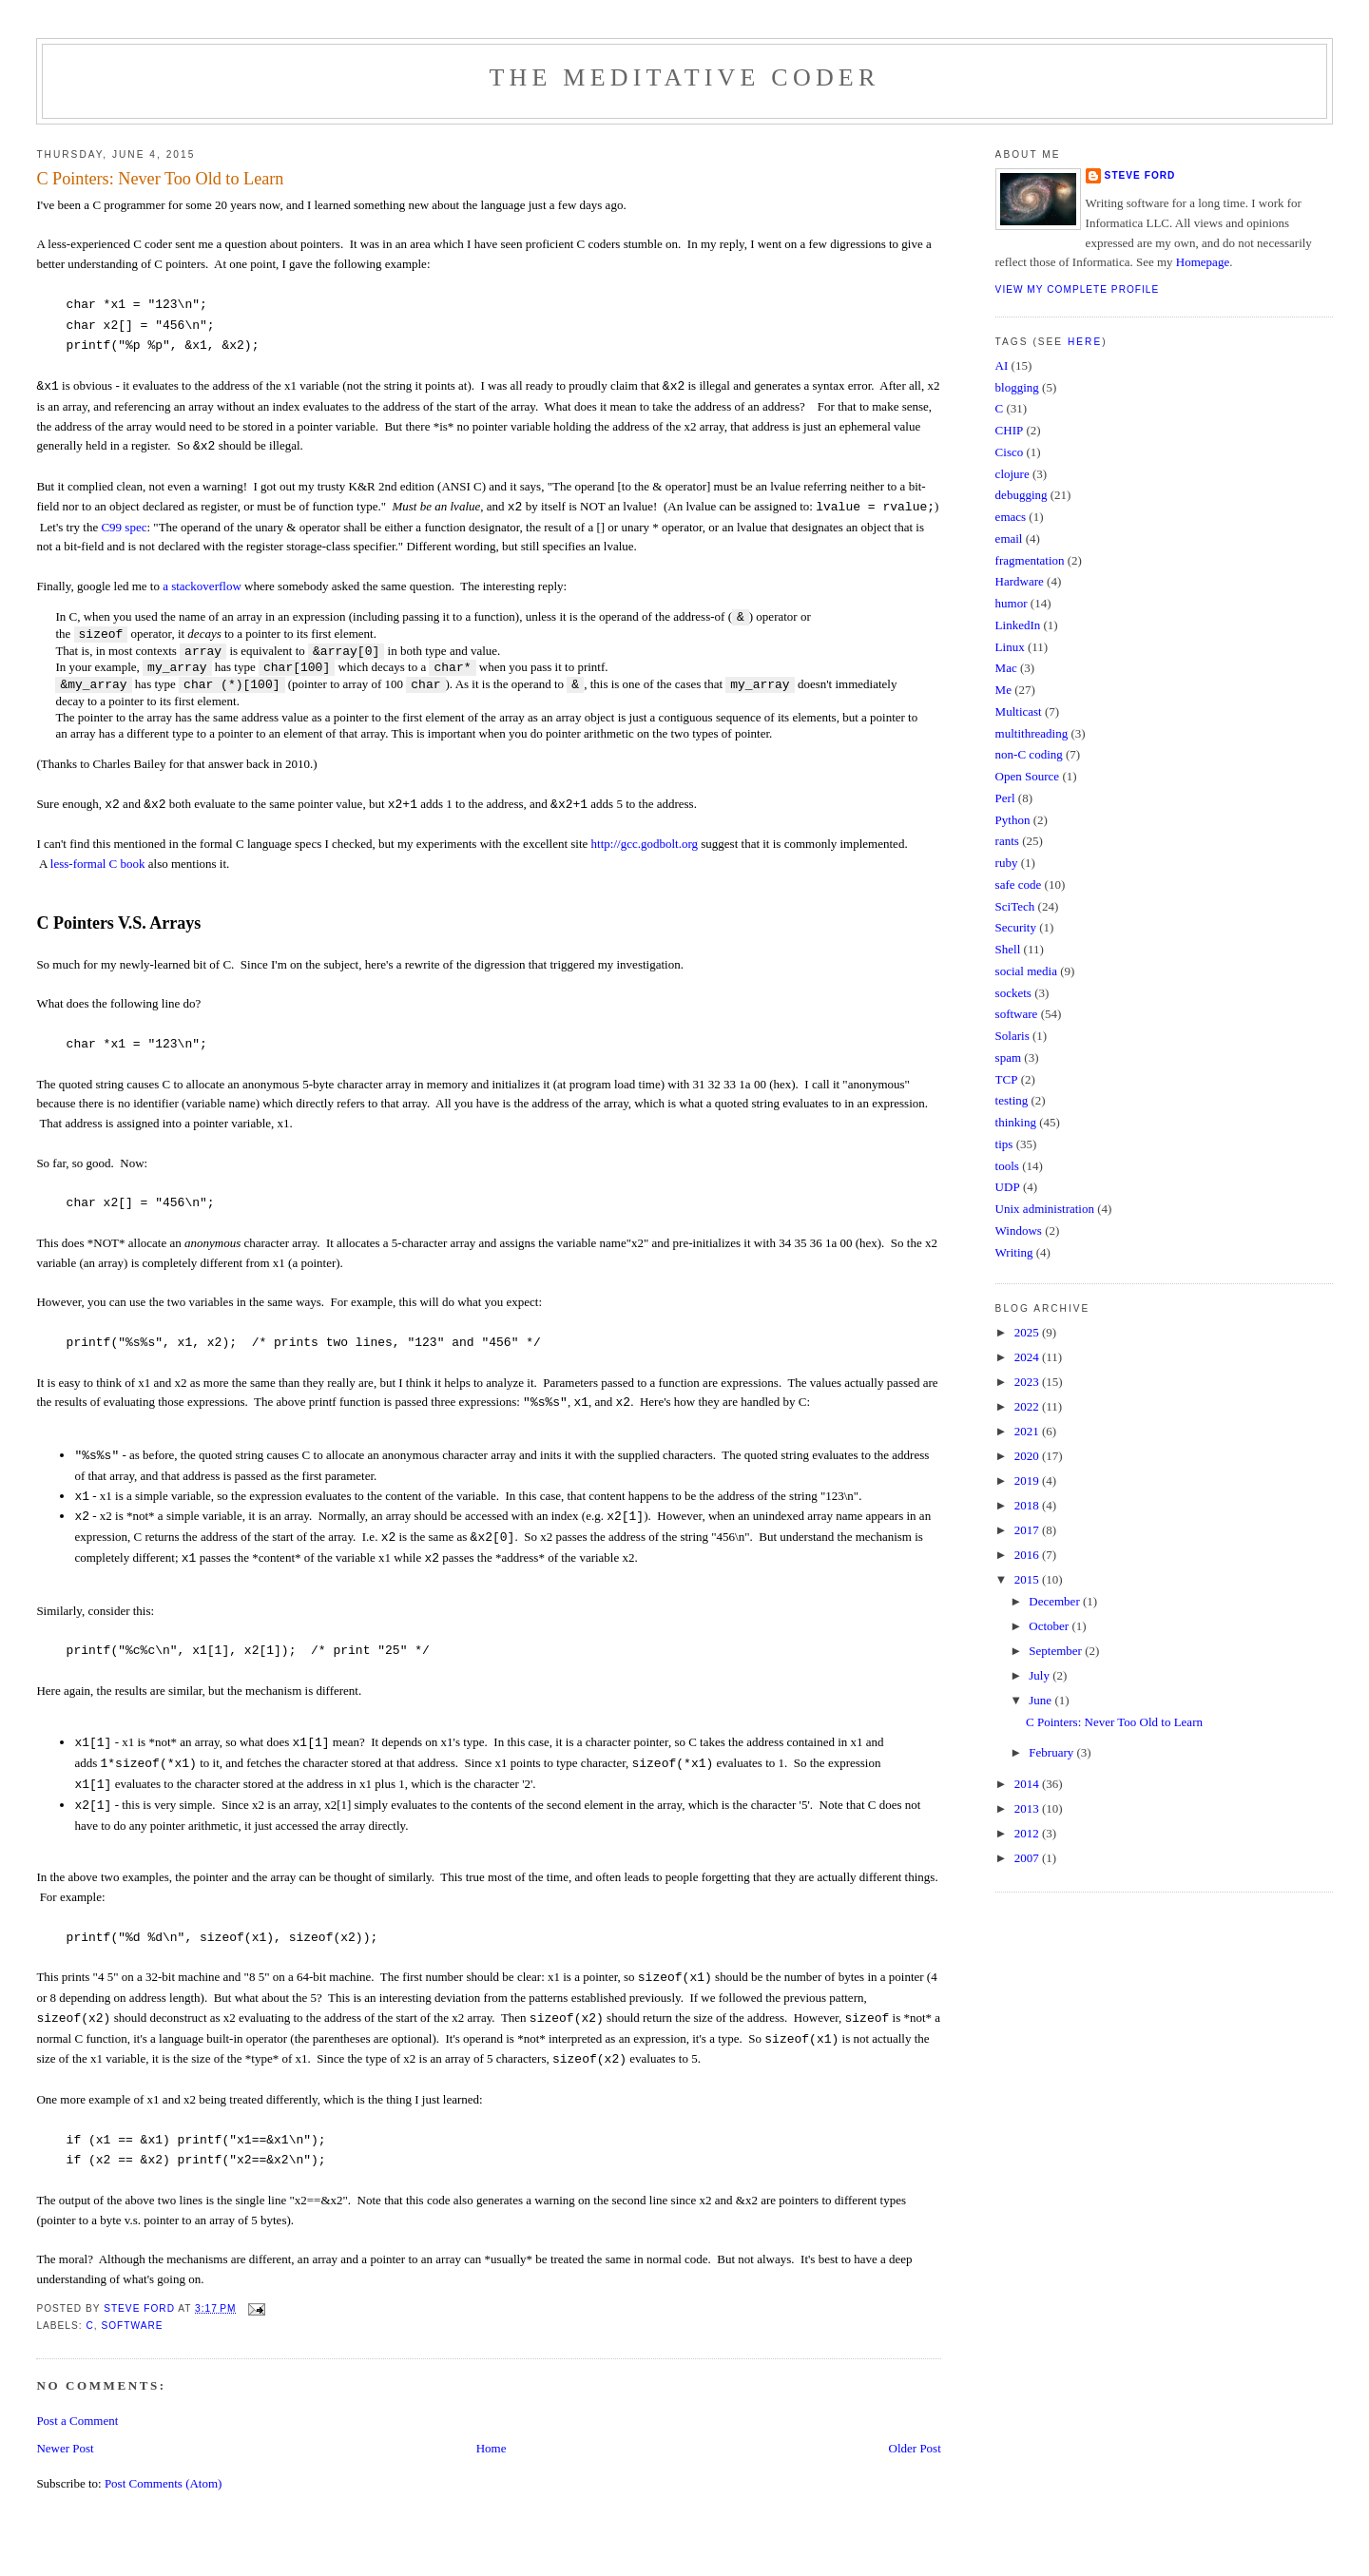 The image size is (1369, 2576). What do you see at coordinates (1202, 262) in the screenshot?
I see `Homepage` at bounding box center [1202, 262].